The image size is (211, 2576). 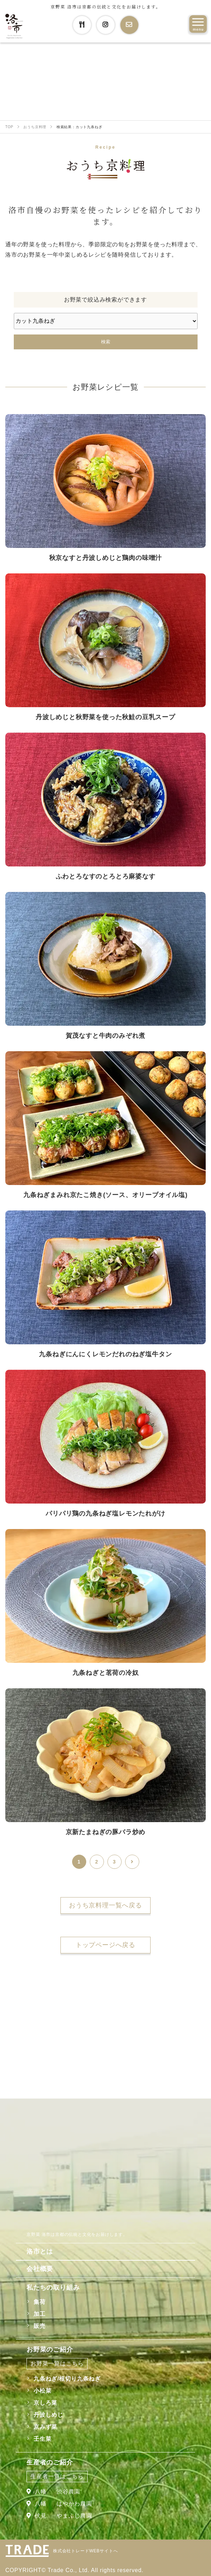 I want to click on 会社概要, so click(x=40, y=2268).